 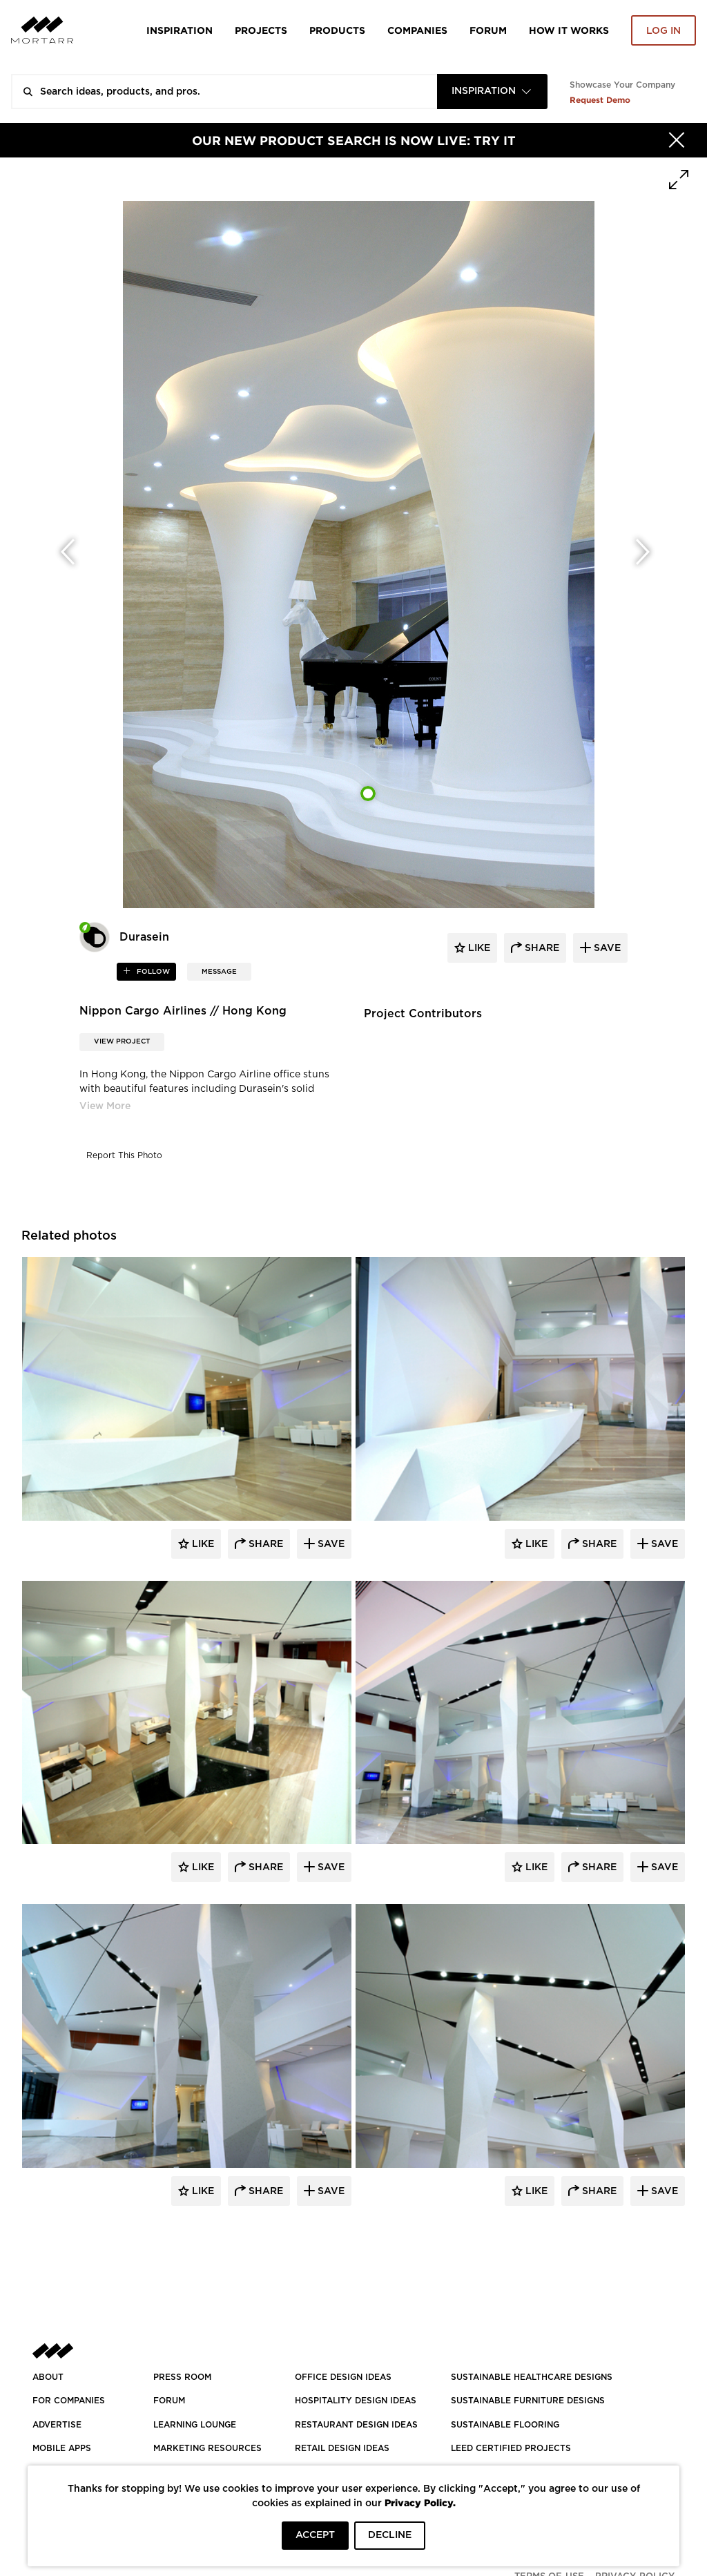 What do you see at coordinates (531, 2377) in the screenshot?
I see `SUSTAINABLE HEALTHCARE DESIGNS` at bounding box center [531, 2377].